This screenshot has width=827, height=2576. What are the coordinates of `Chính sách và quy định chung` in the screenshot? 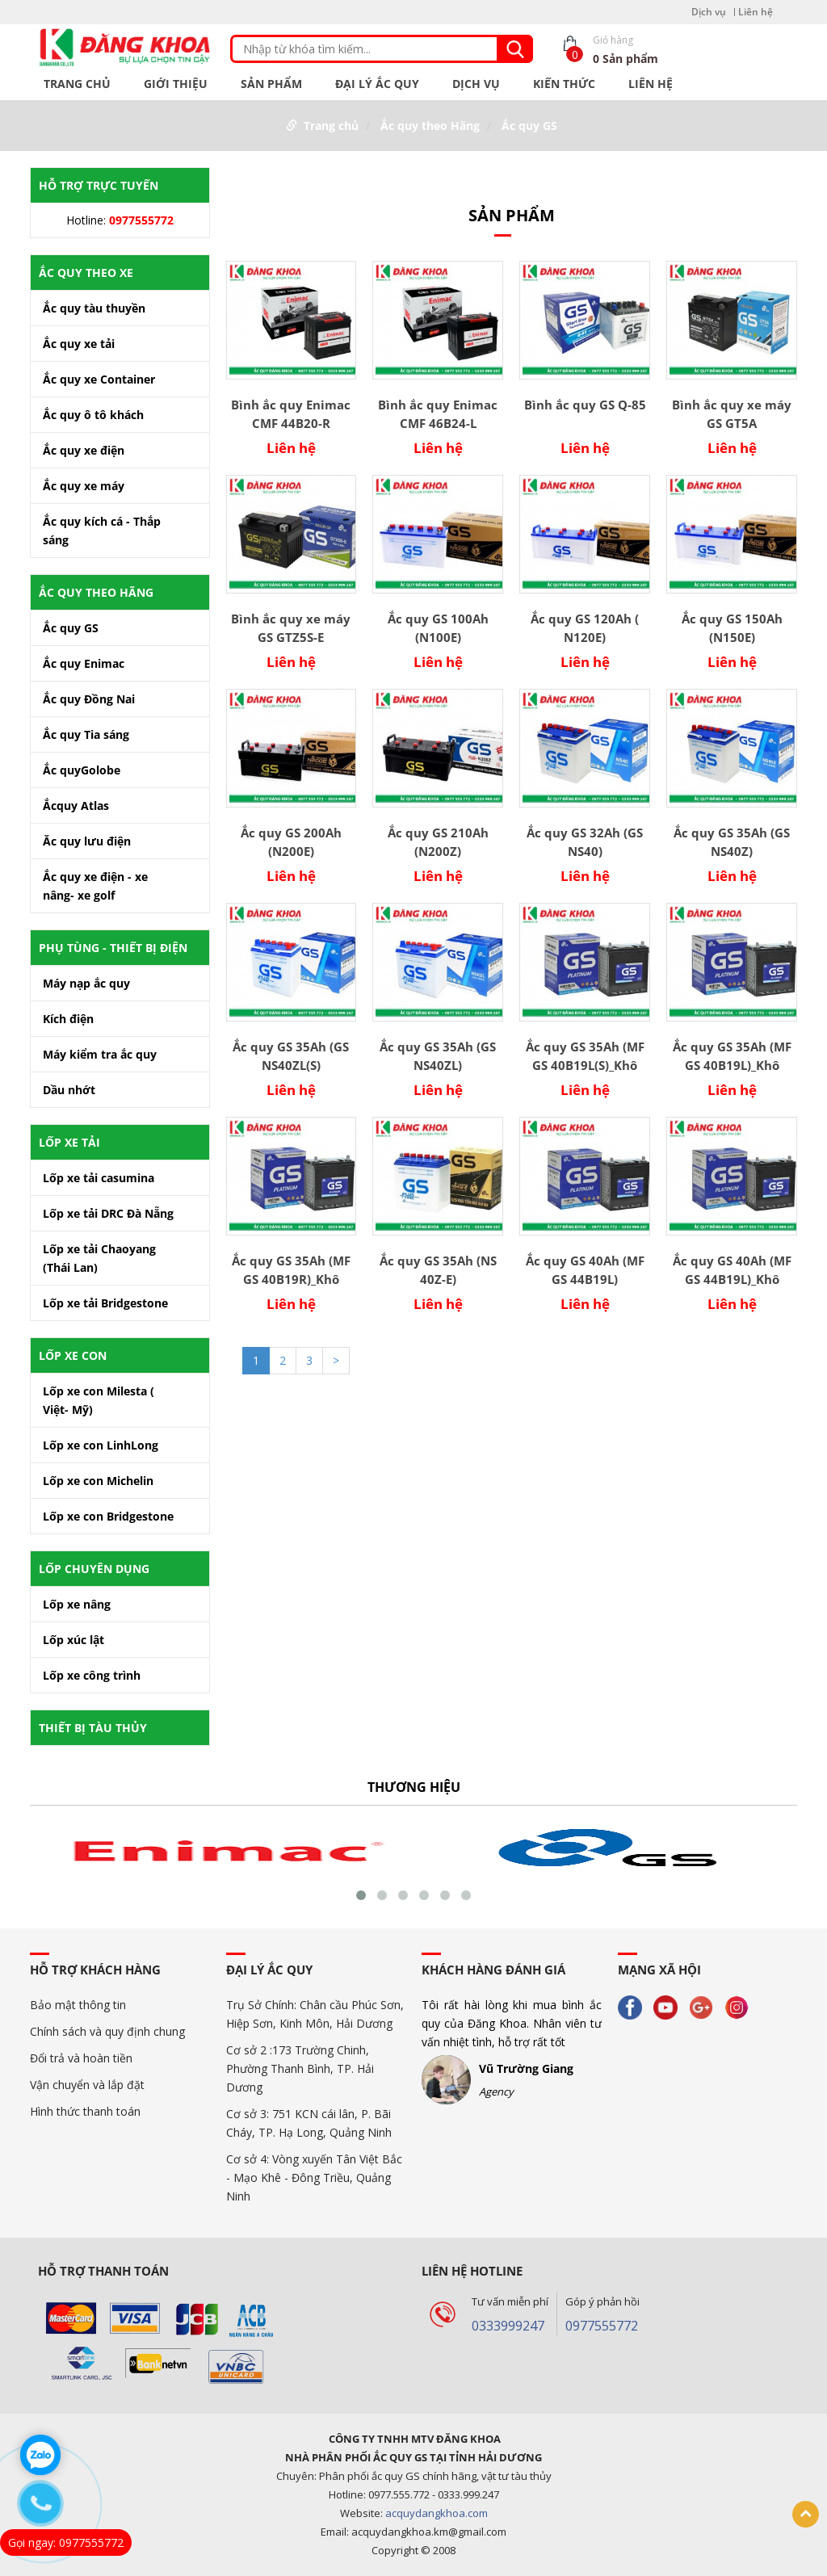 It's located at (107, 2031).